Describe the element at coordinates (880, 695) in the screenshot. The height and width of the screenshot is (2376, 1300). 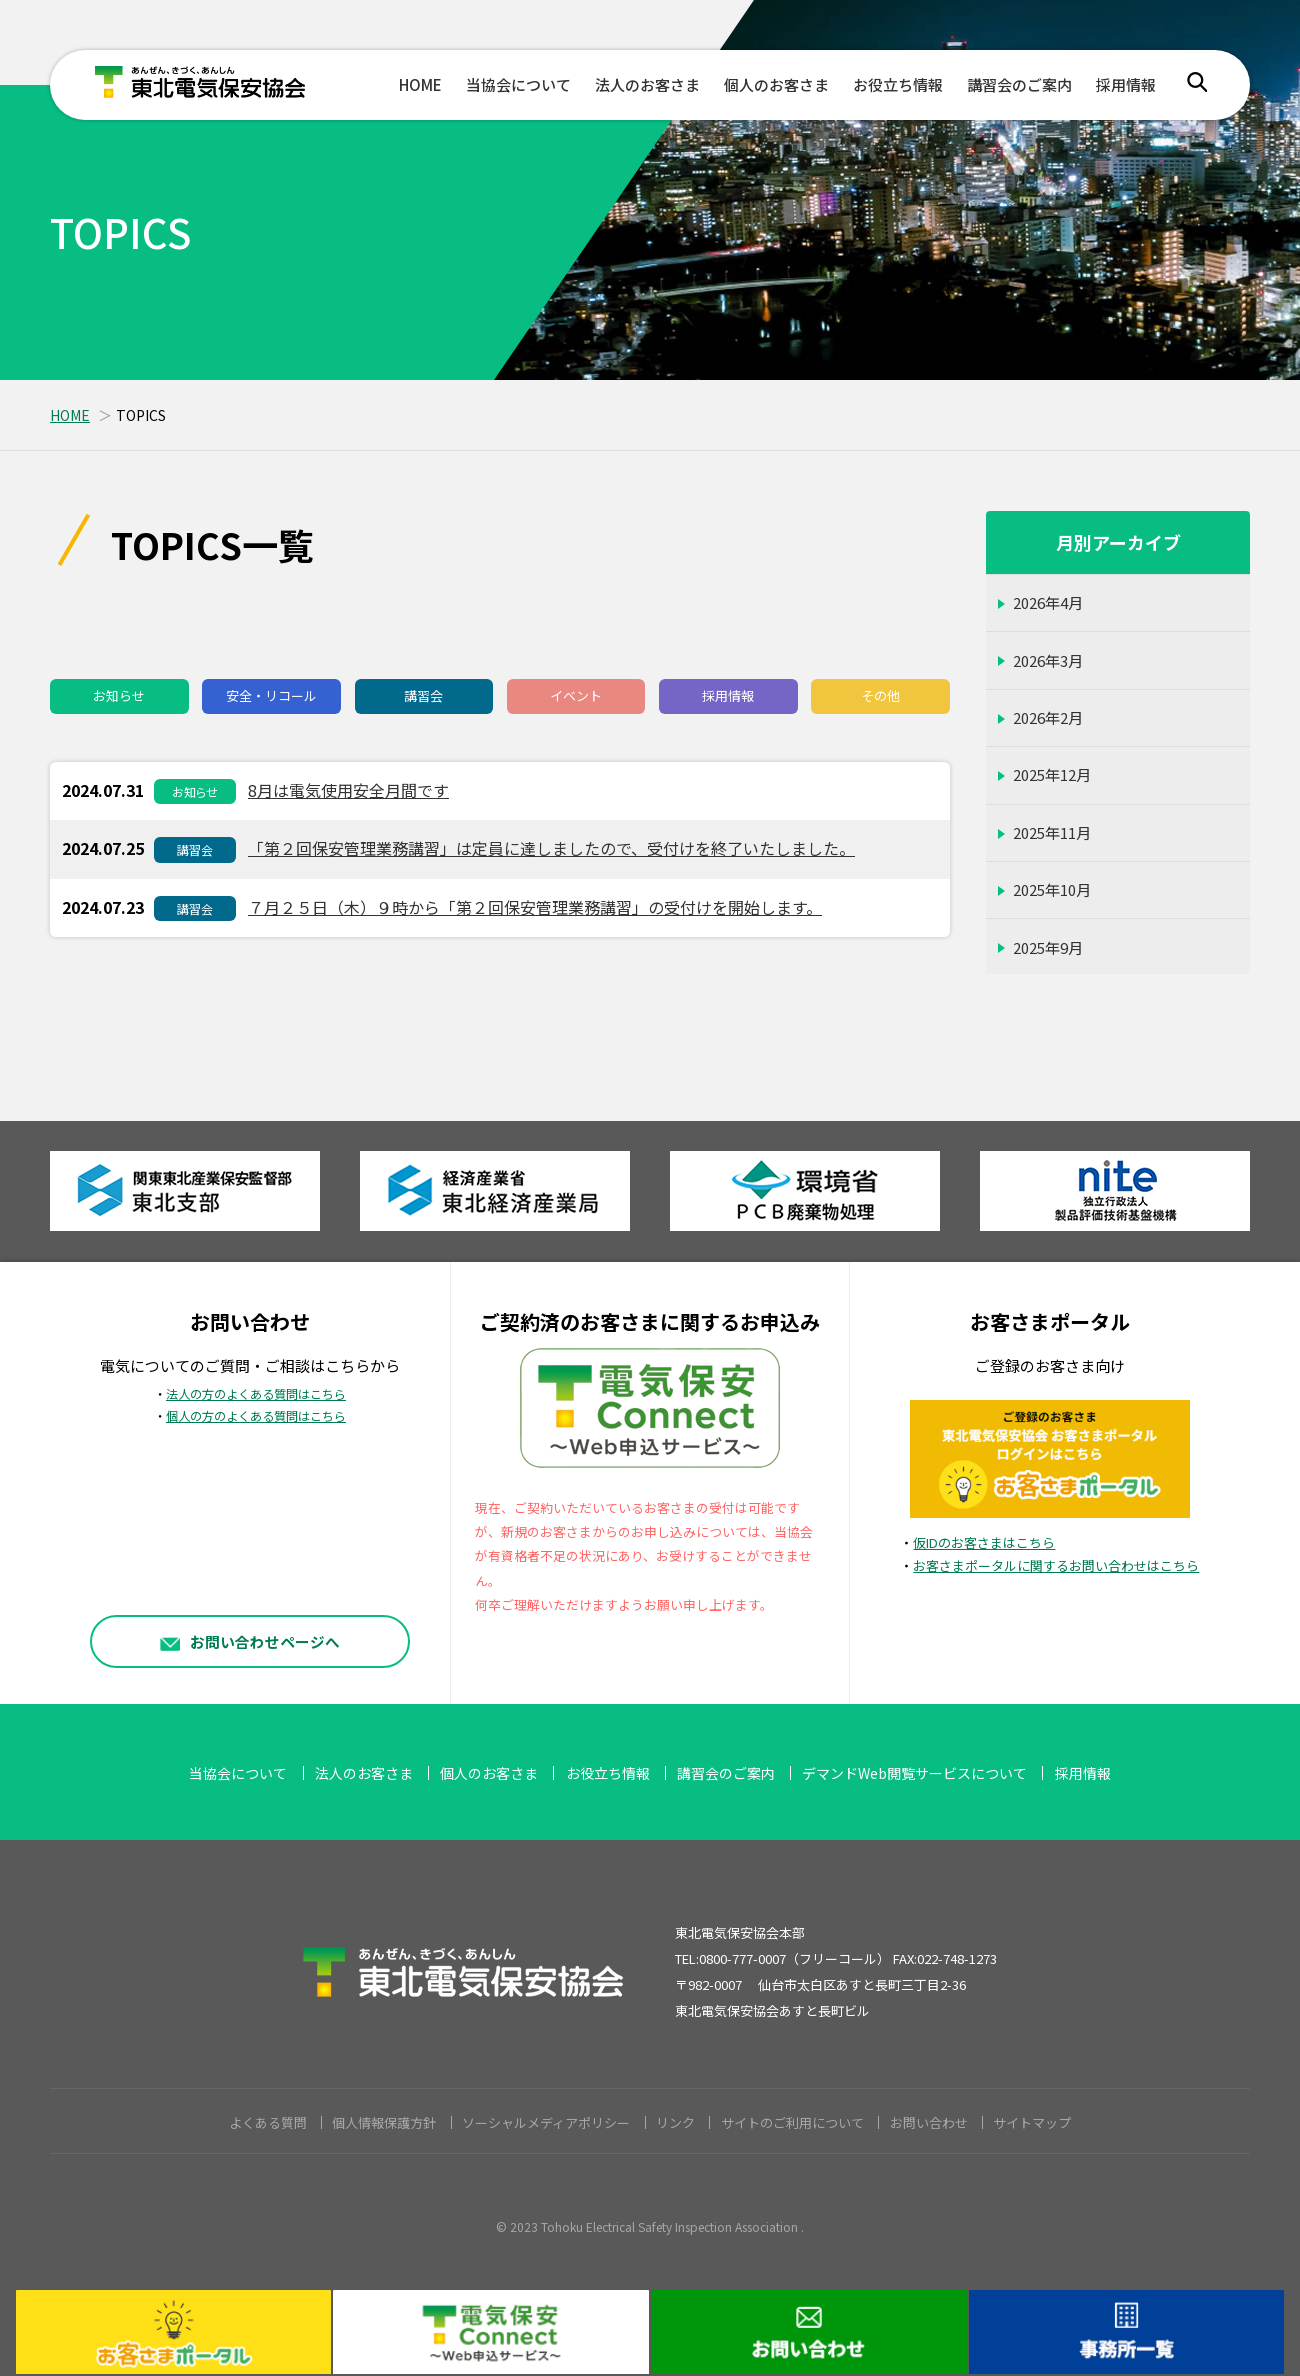
I see `その他` at that location.